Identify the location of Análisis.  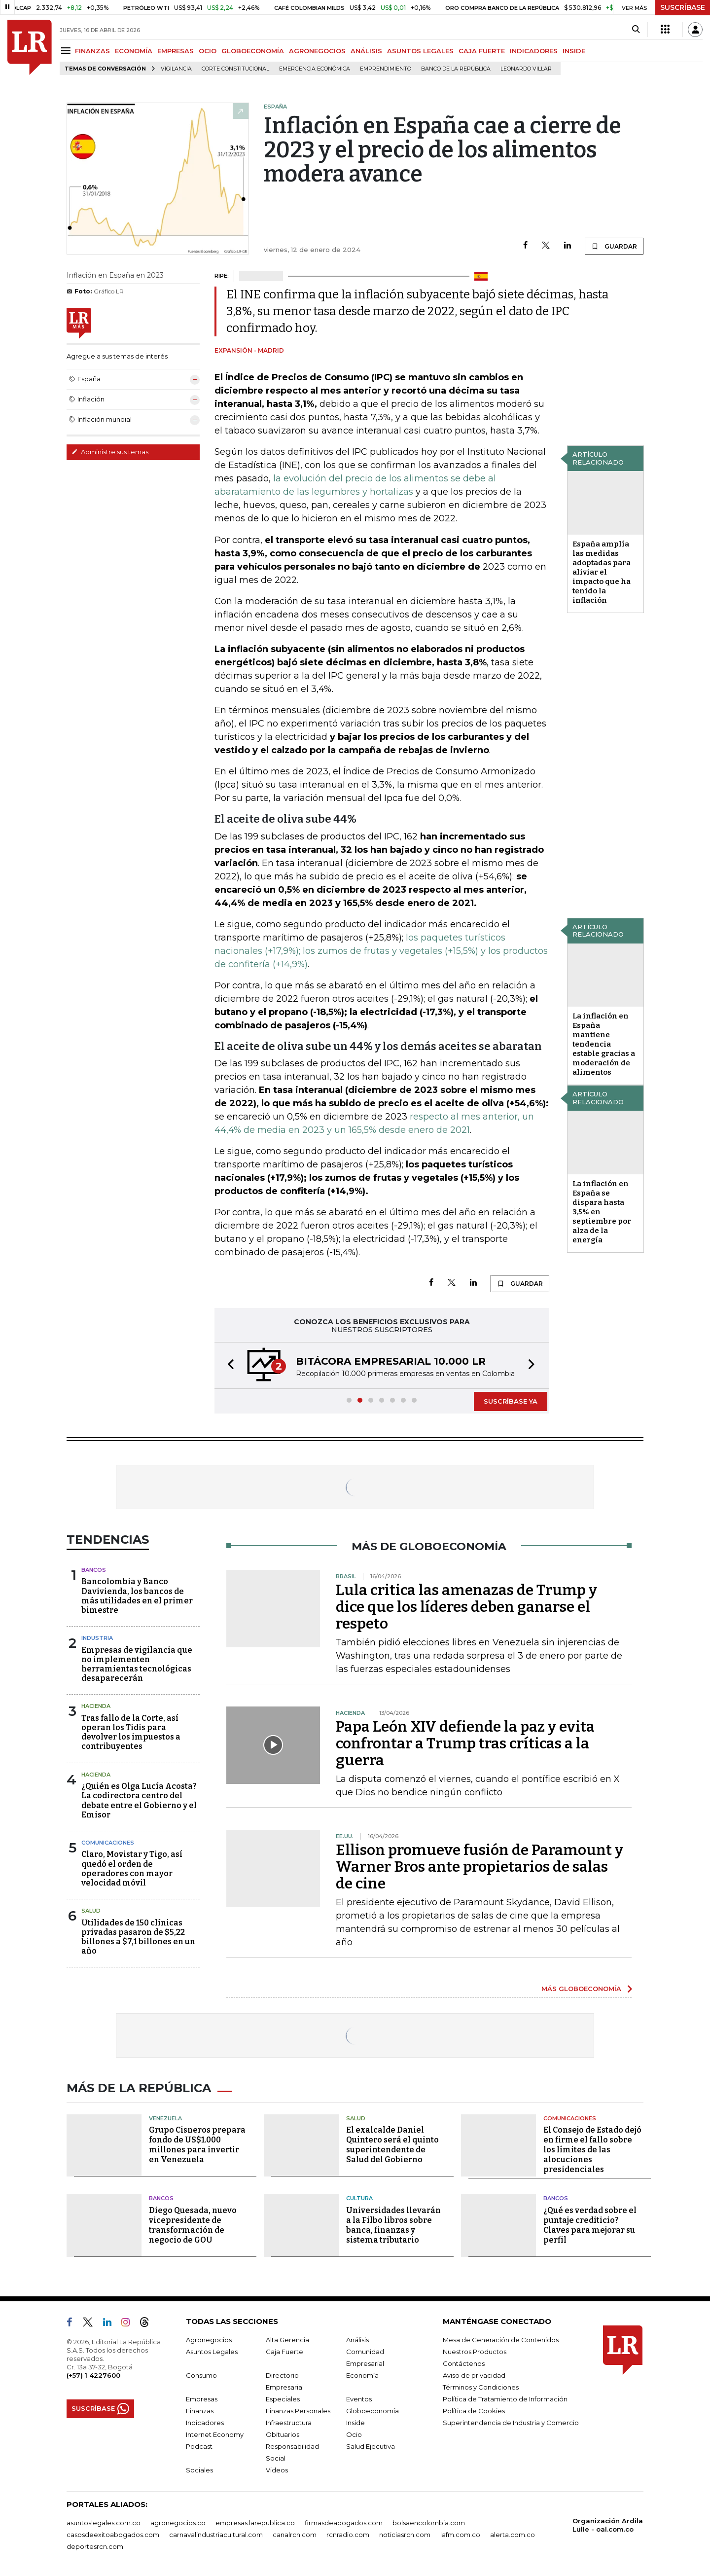
(357, 2340).